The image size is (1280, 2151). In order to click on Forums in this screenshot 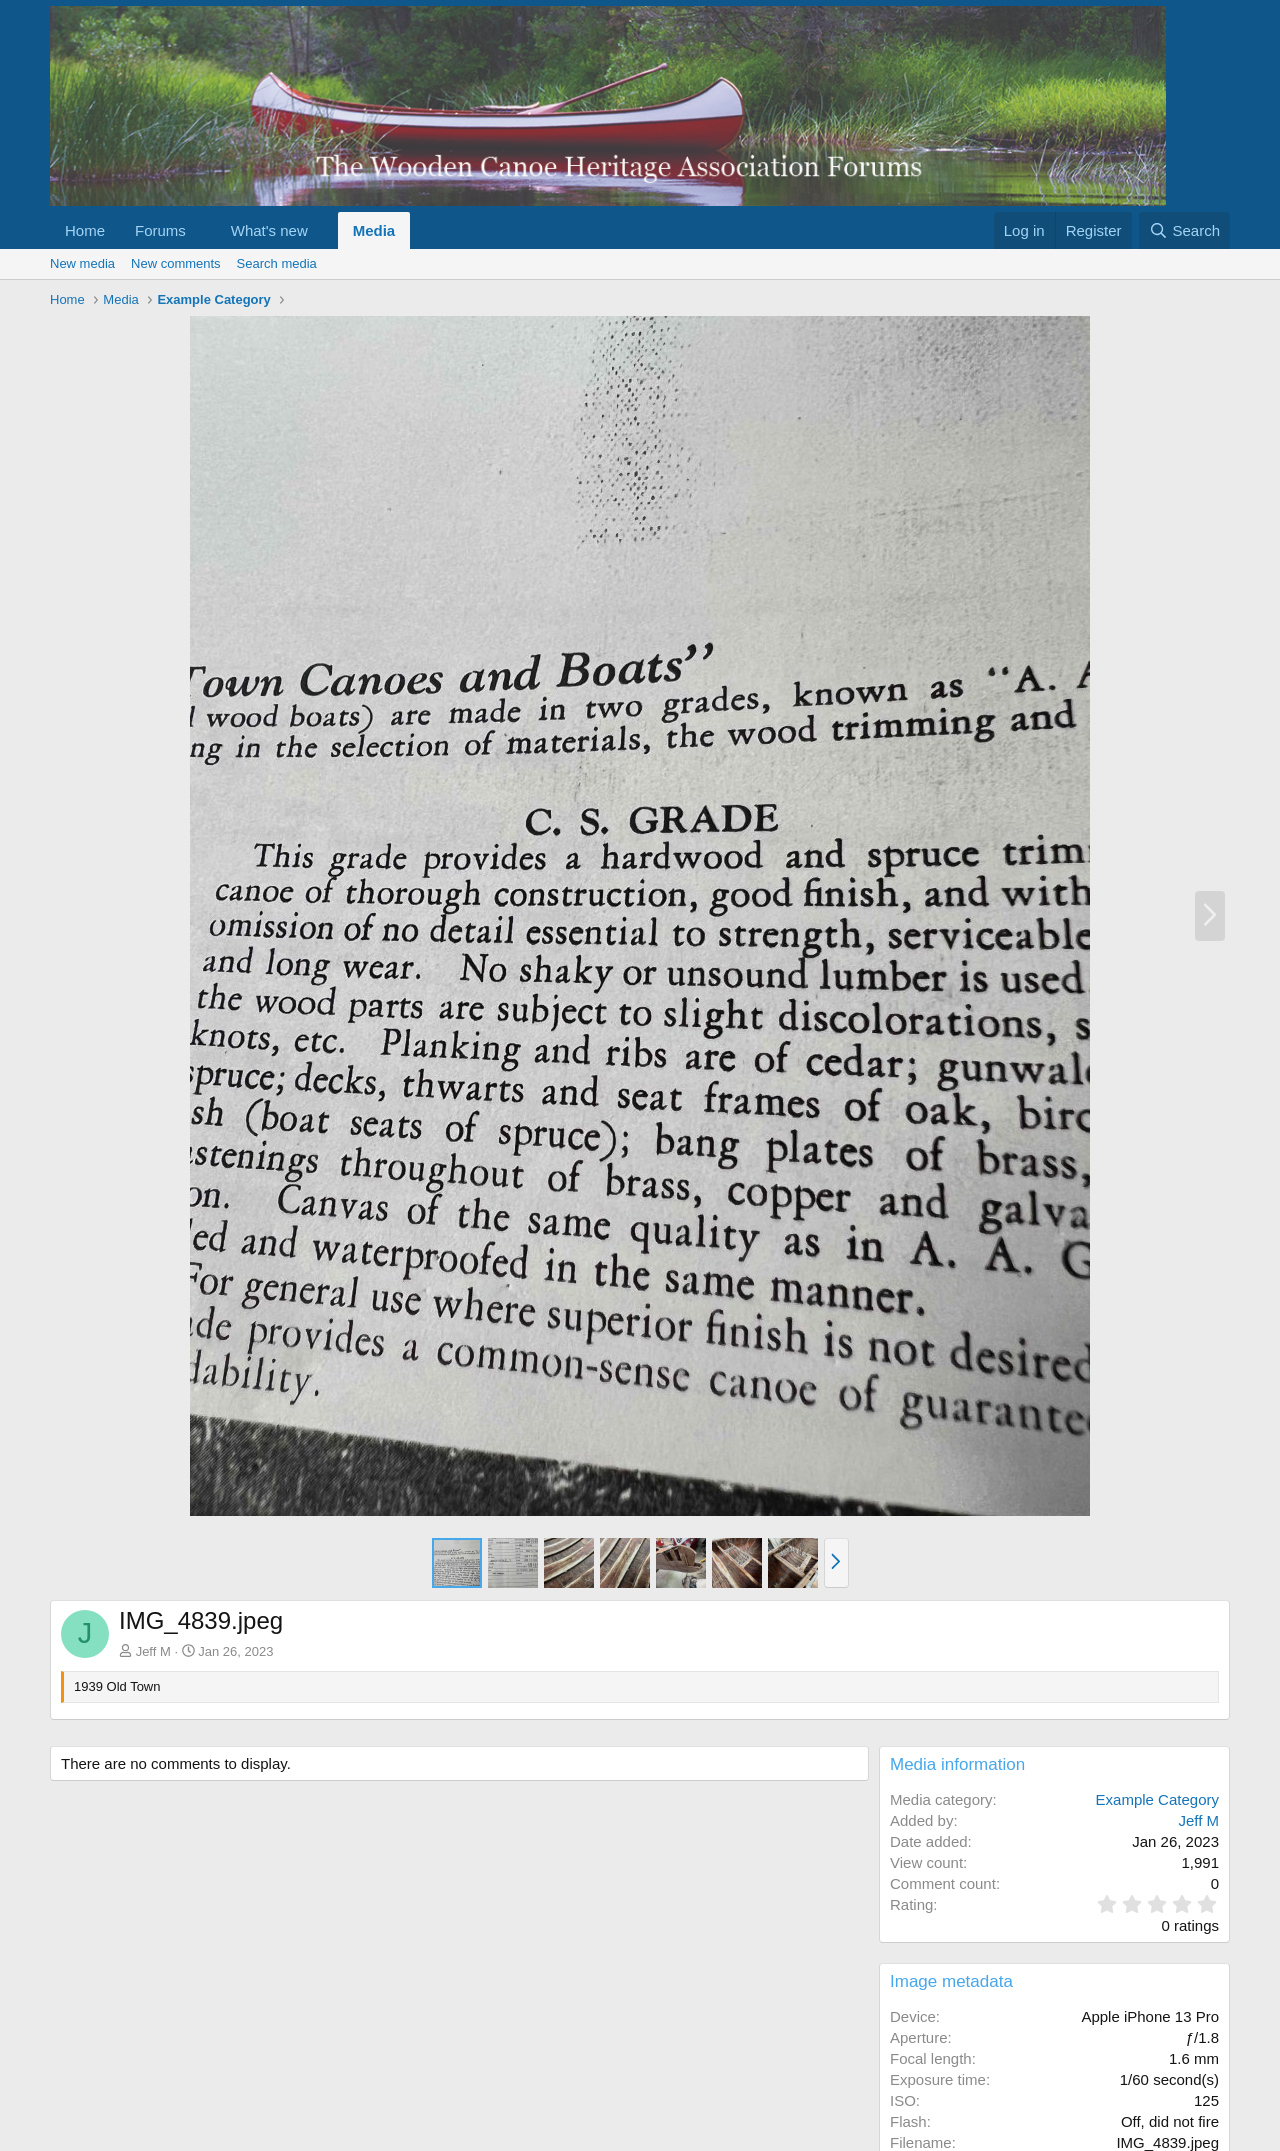, I will do `click(160, 230)`.